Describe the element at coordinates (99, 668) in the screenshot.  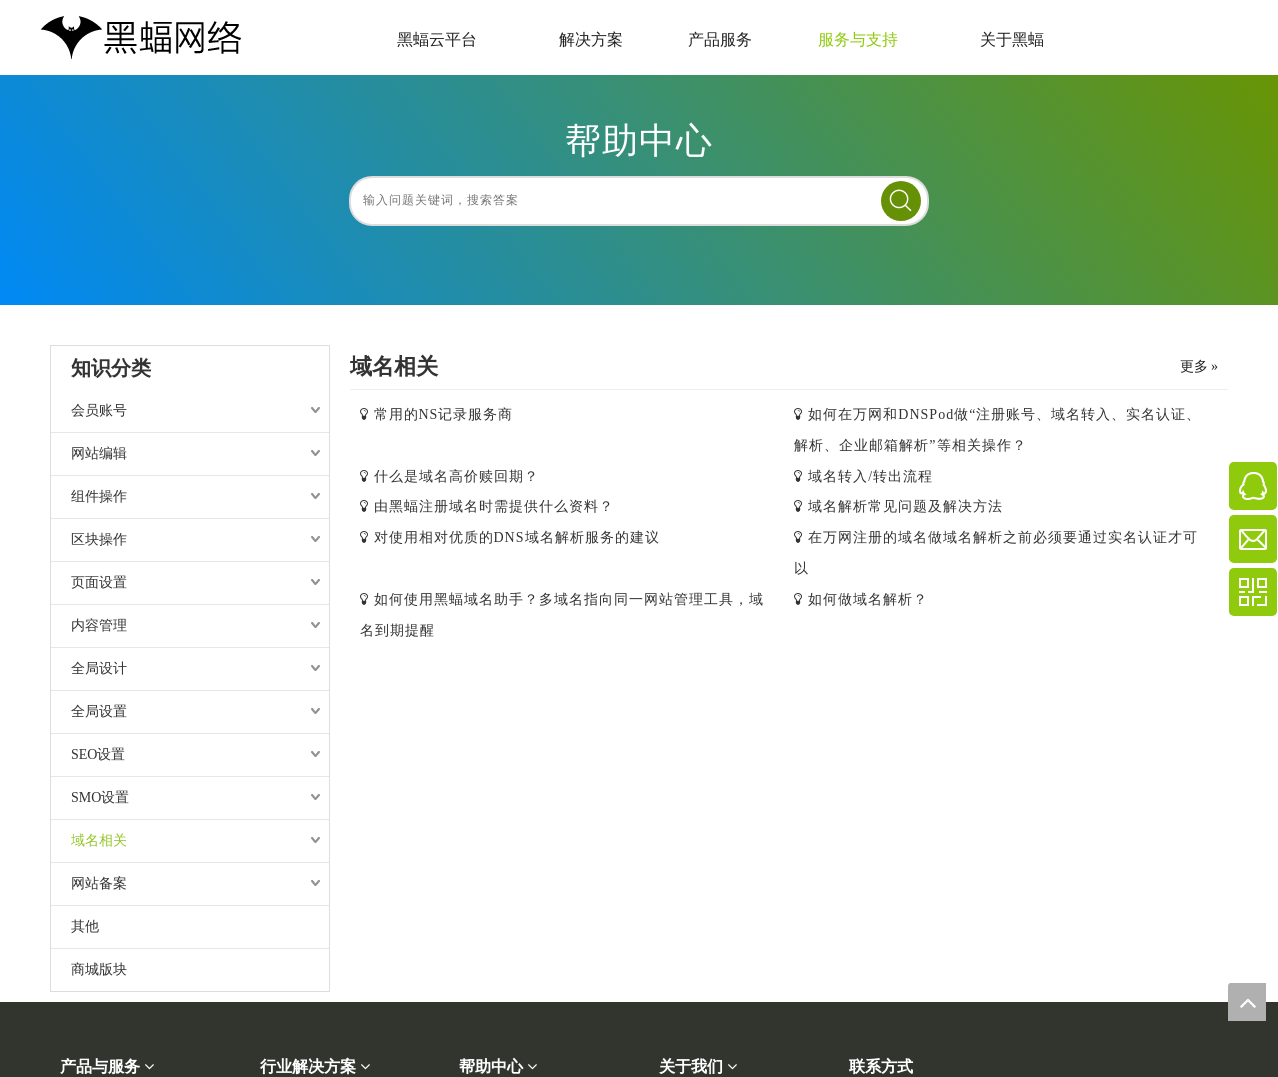
I see `全局设计` at that location.